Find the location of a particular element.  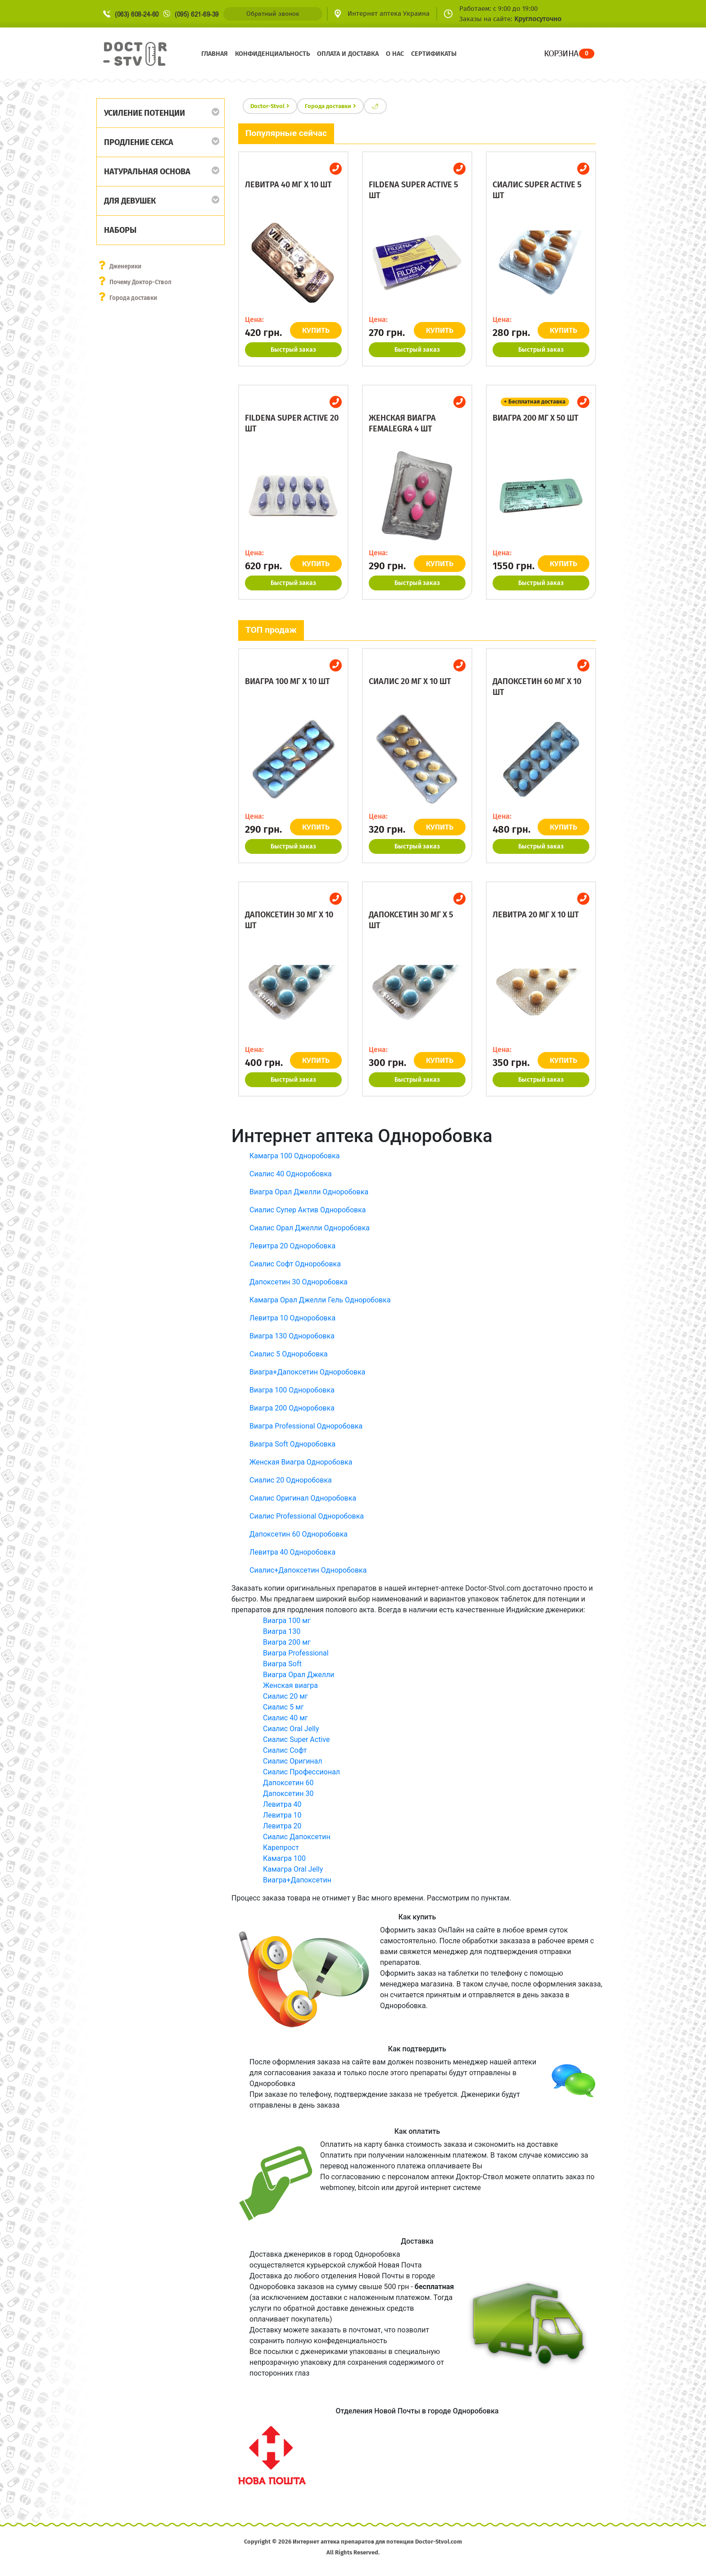

Левитра 20 is located at coordinates (282, 1826).